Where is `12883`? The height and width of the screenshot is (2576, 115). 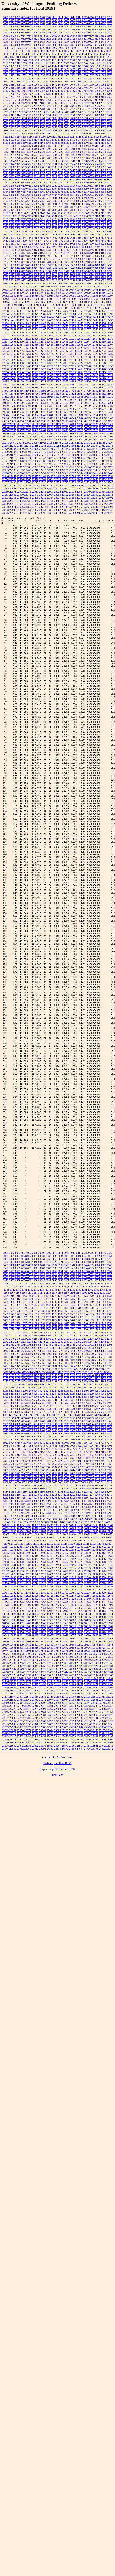 12883 is located at coordinates (102, 360).